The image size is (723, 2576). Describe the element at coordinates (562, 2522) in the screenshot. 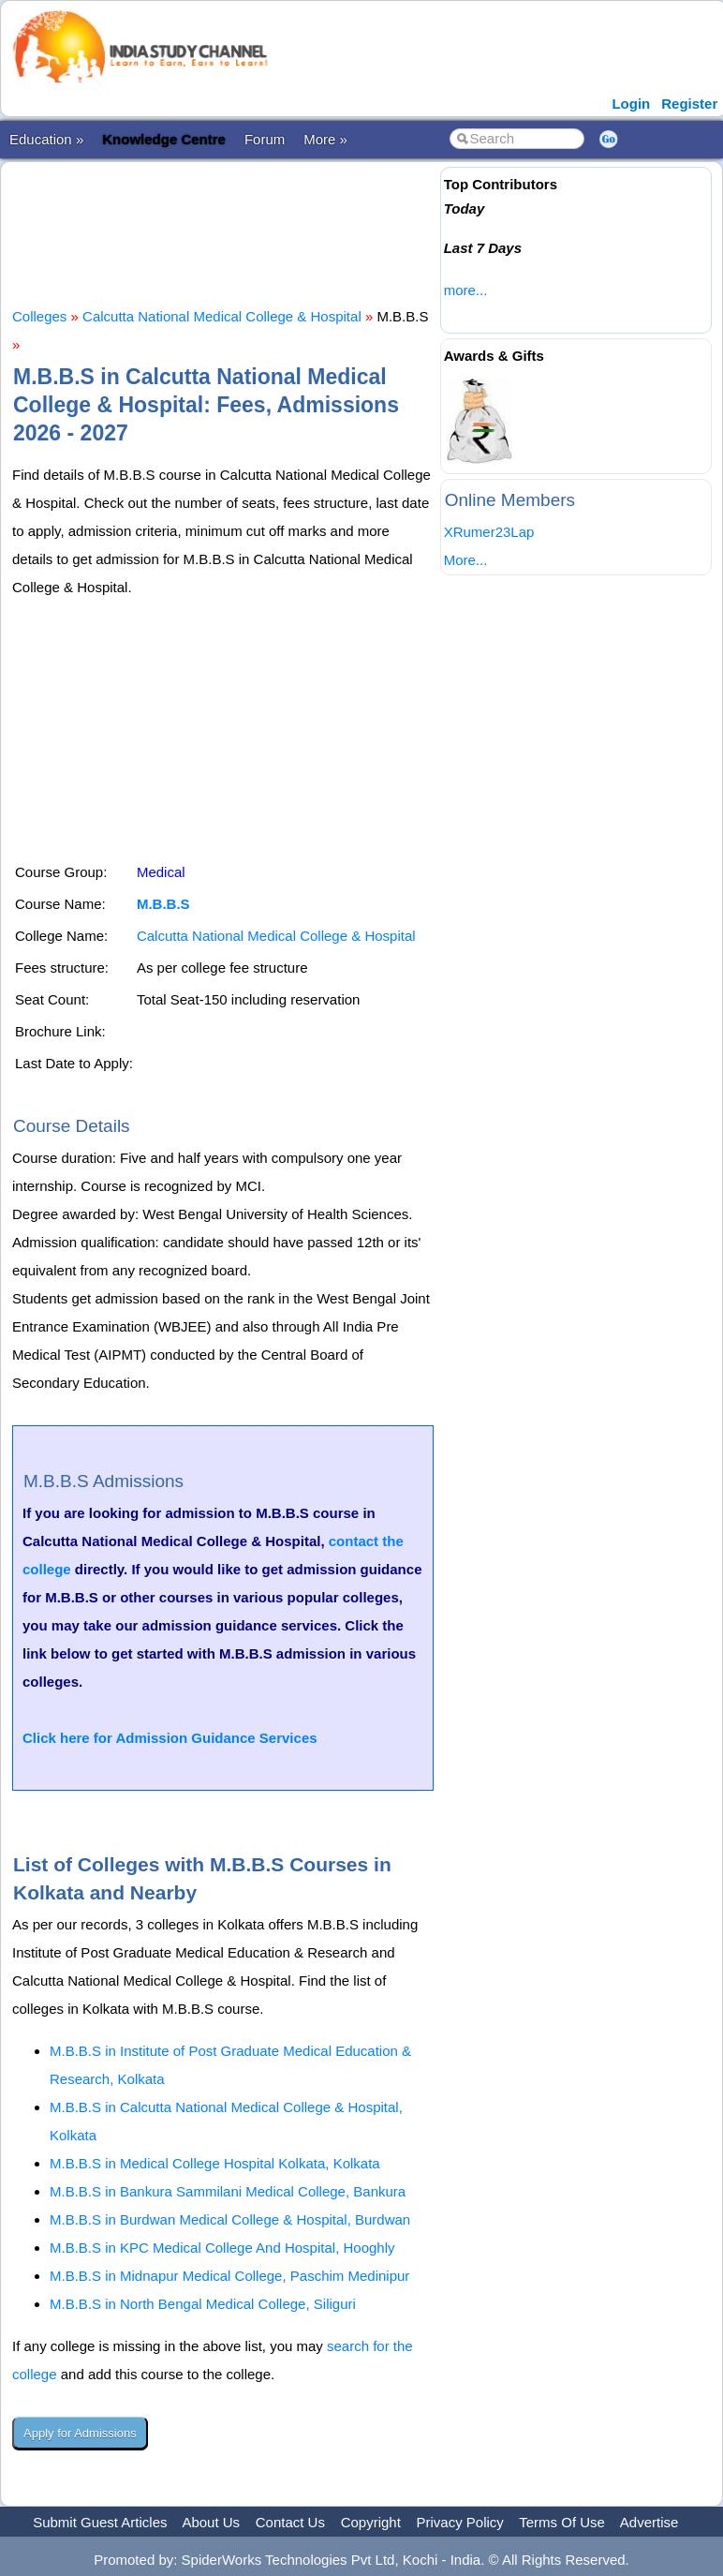

I see `Terms Of Use` at that location.